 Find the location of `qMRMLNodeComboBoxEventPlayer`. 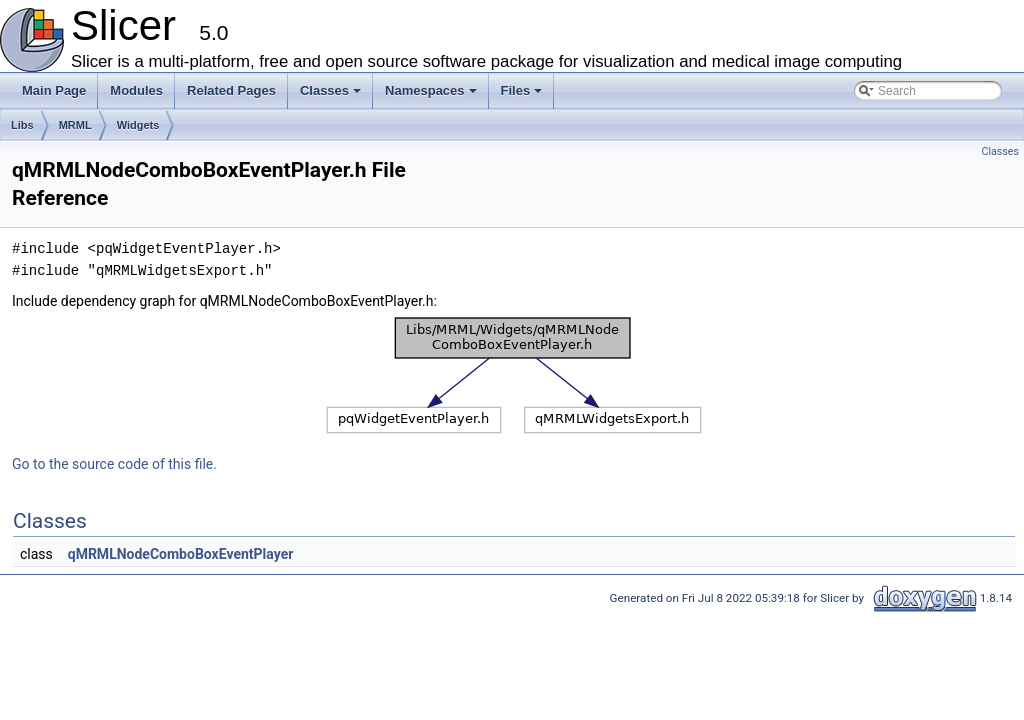

qMRMLNodeComboBoxEventPlayer is located at coordinates (181, 554).